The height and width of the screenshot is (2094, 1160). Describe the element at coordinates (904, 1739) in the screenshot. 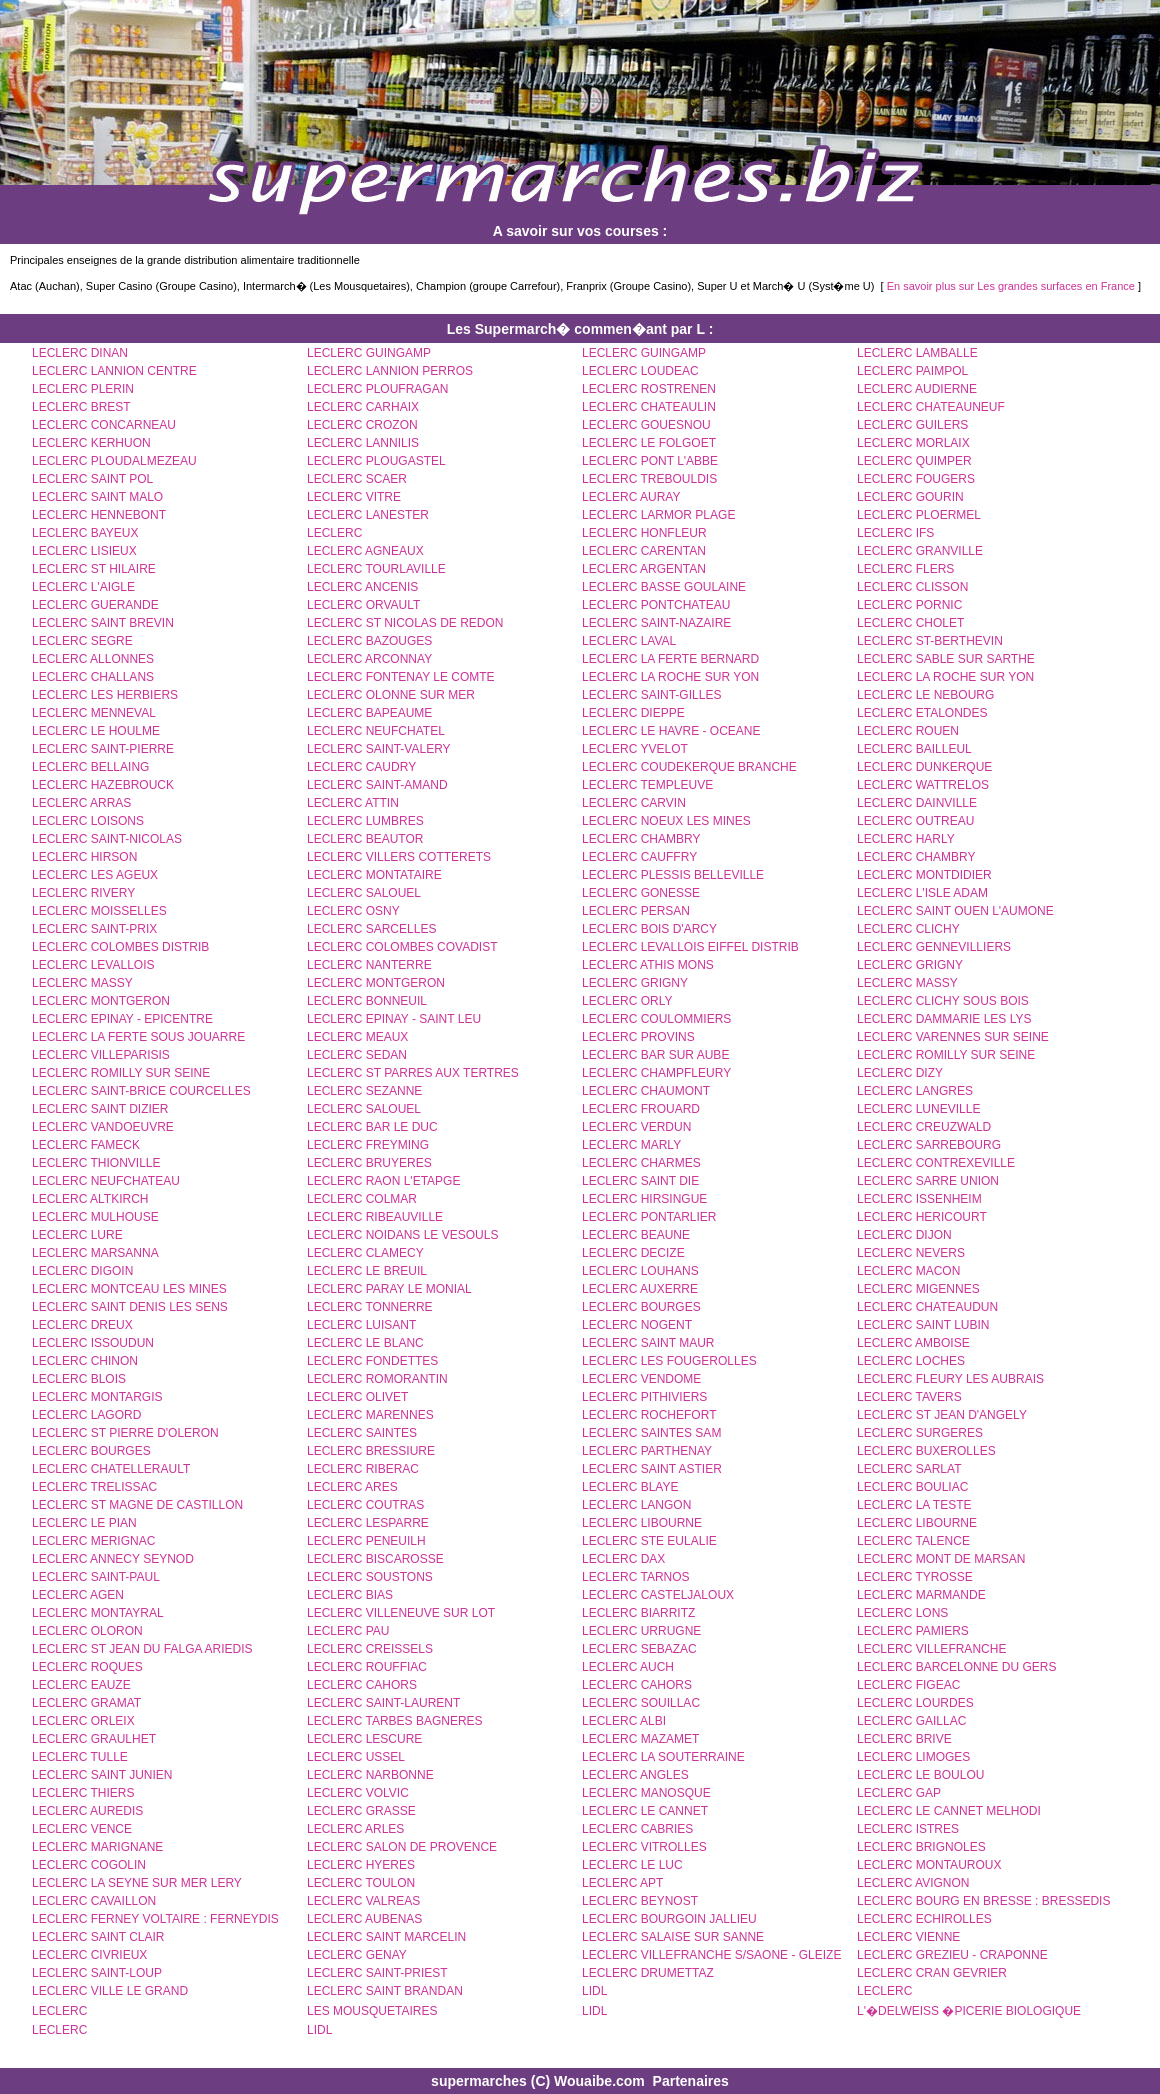

I see `LECLERC BRIVE` at that location.